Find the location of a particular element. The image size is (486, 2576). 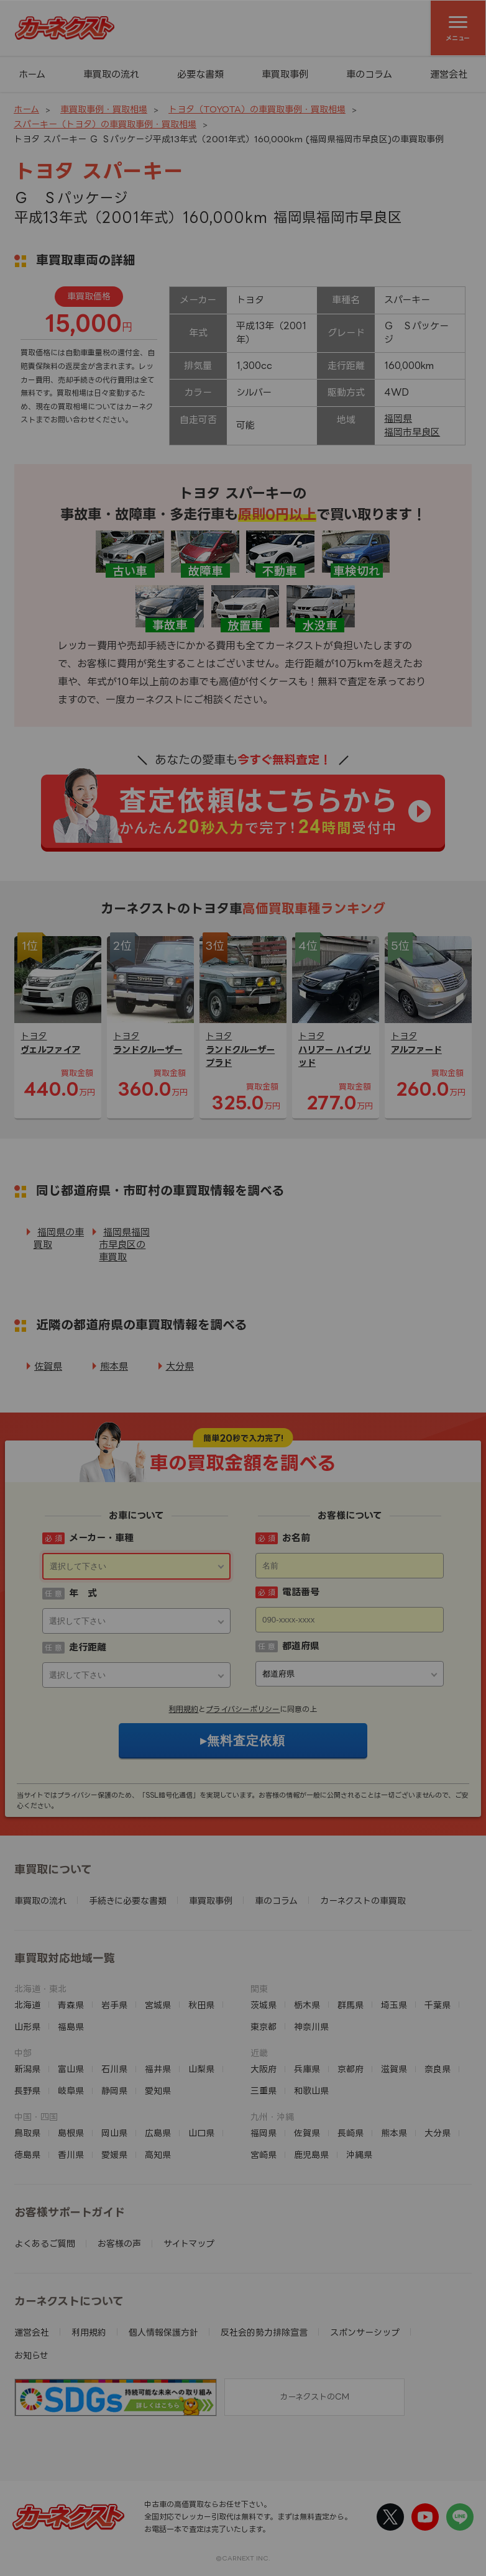

車買取事例 is located at coordinates (285, 74).